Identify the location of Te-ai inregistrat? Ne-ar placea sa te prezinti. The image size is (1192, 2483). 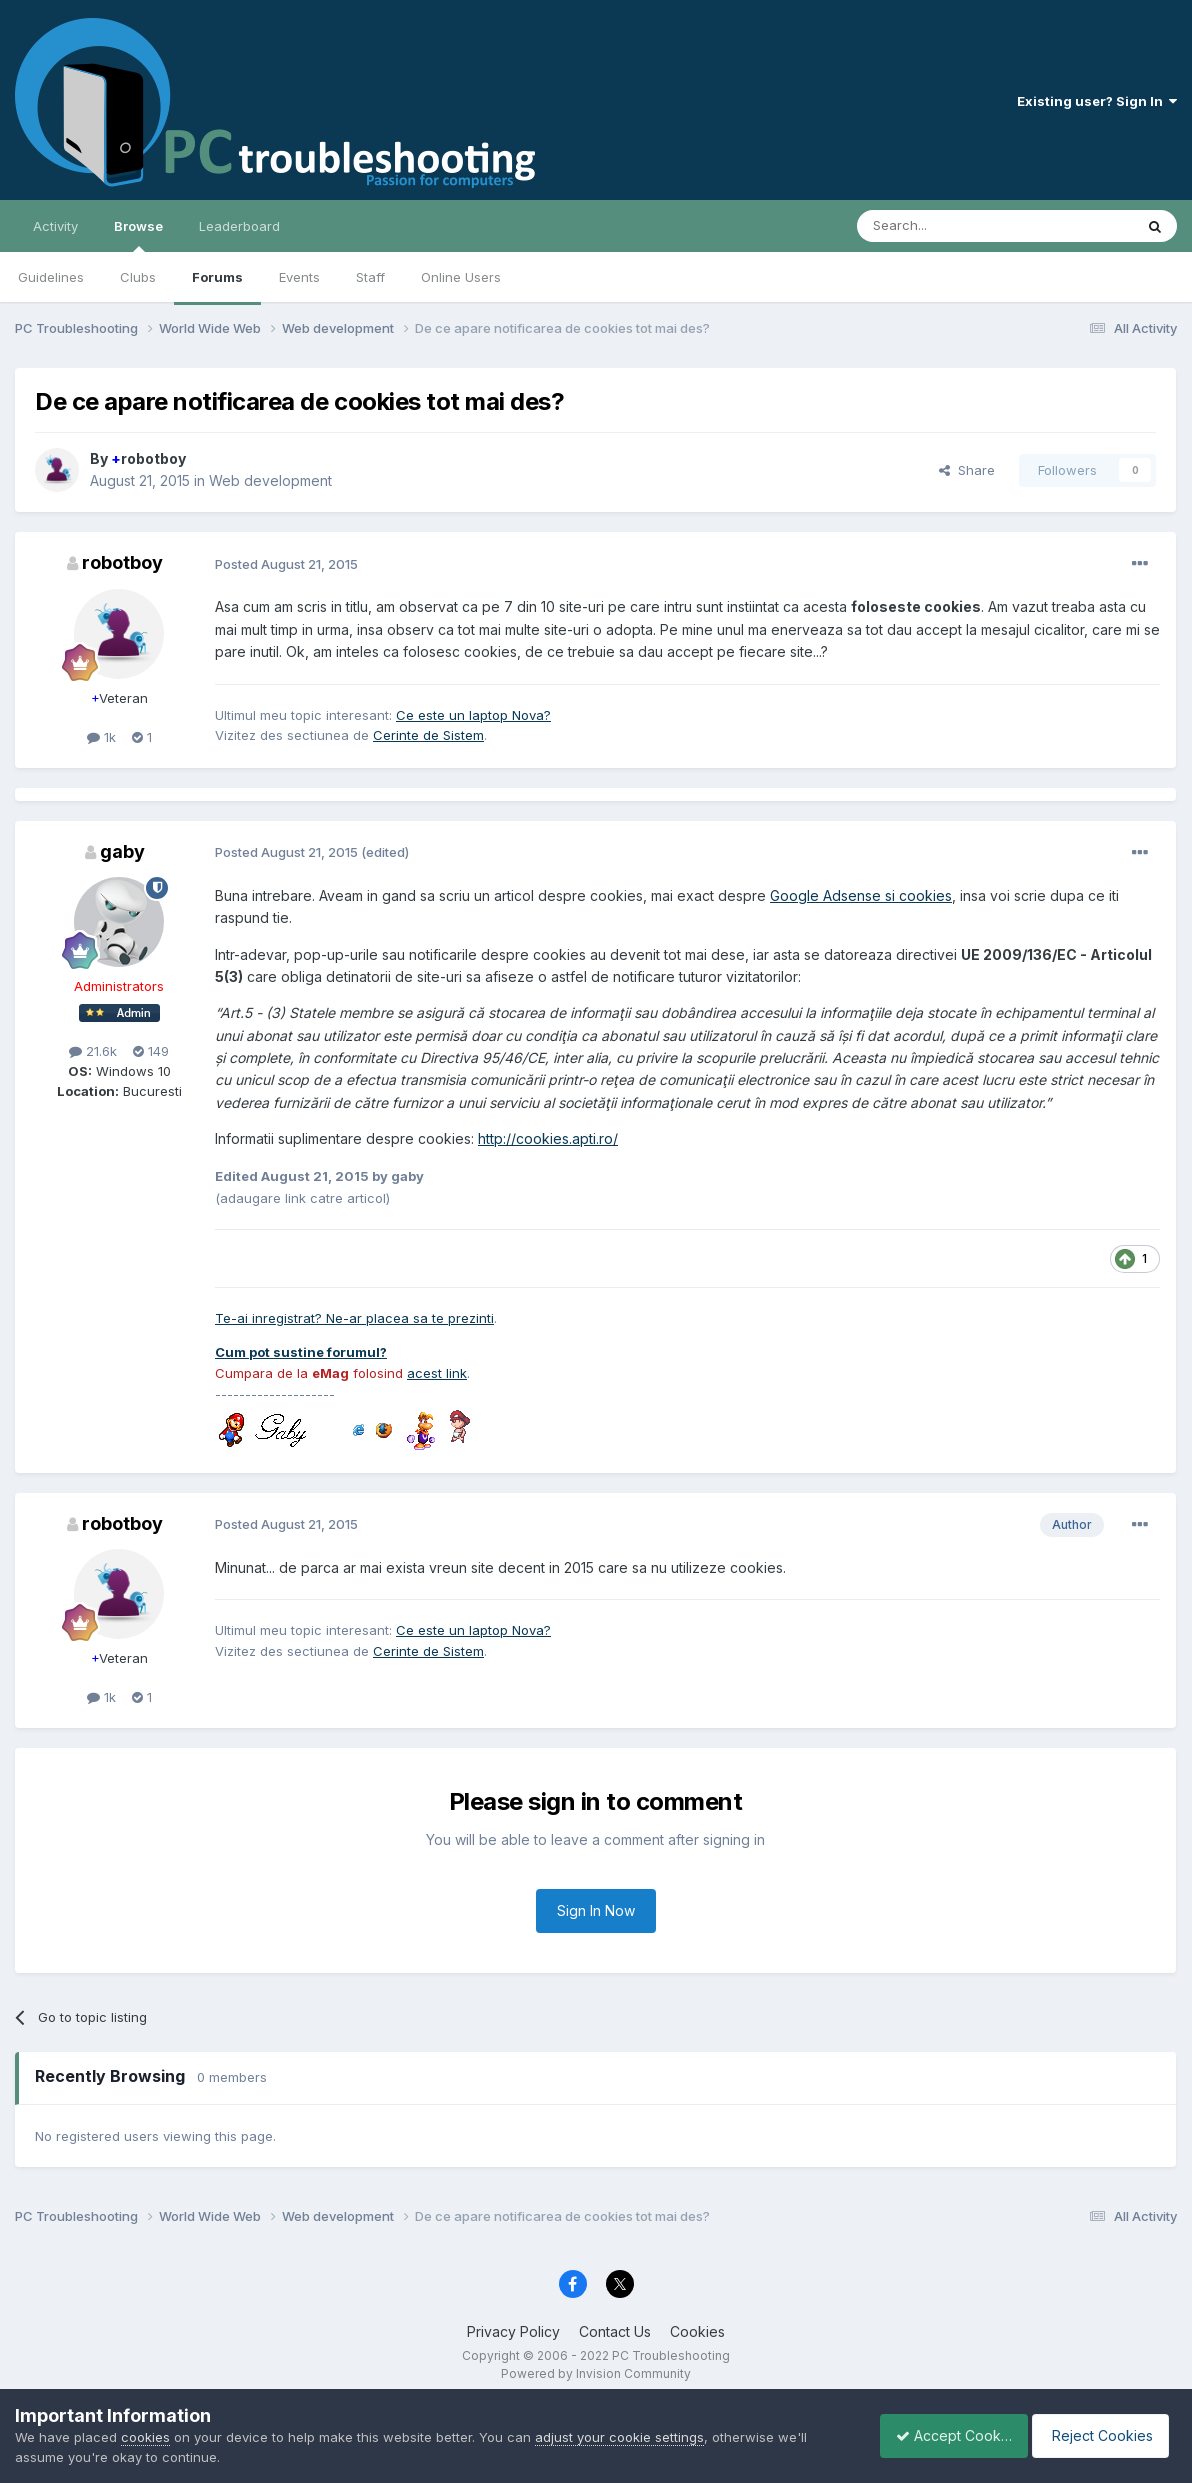
(354, 1318).